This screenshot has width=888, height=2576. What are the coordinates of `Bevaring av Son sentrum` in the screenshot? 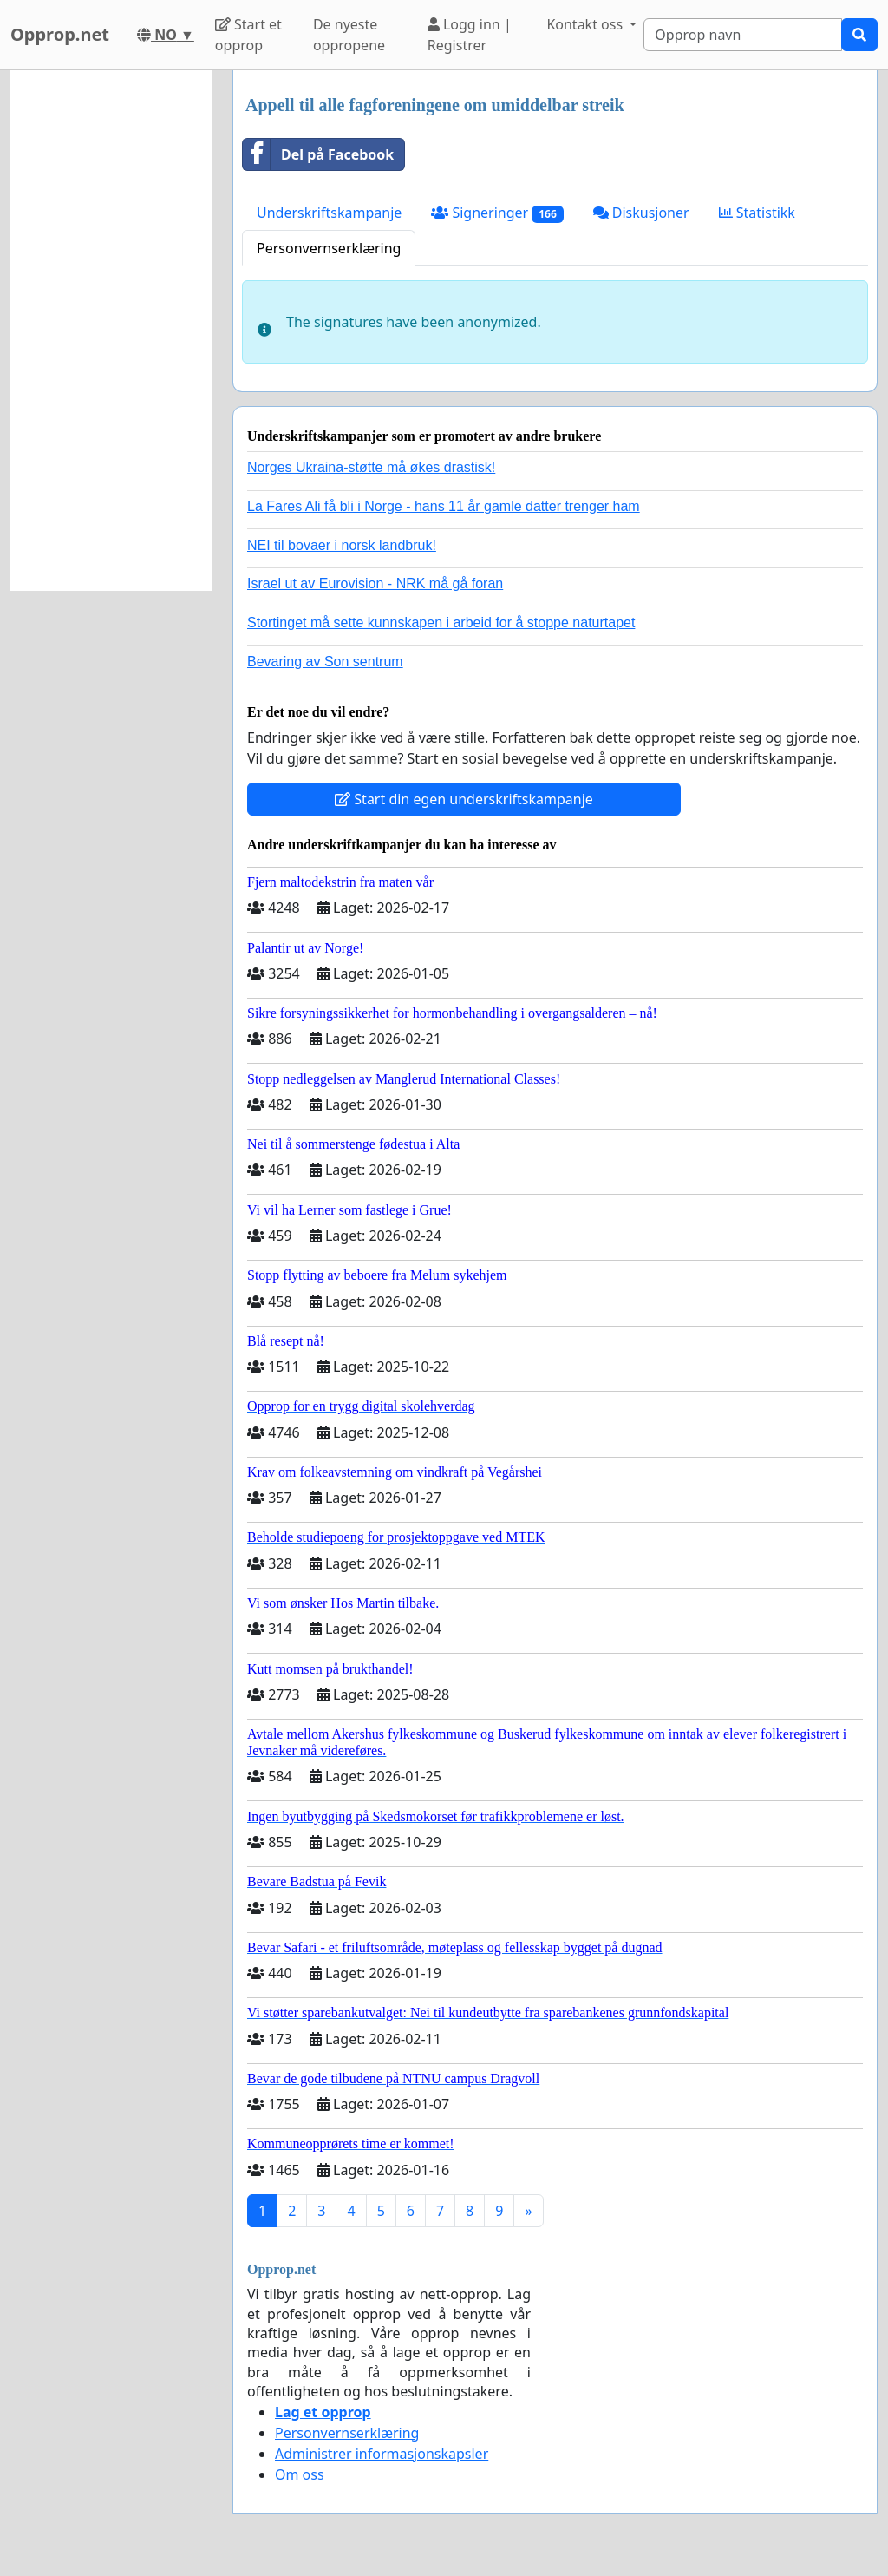 It's located at (325, 661).